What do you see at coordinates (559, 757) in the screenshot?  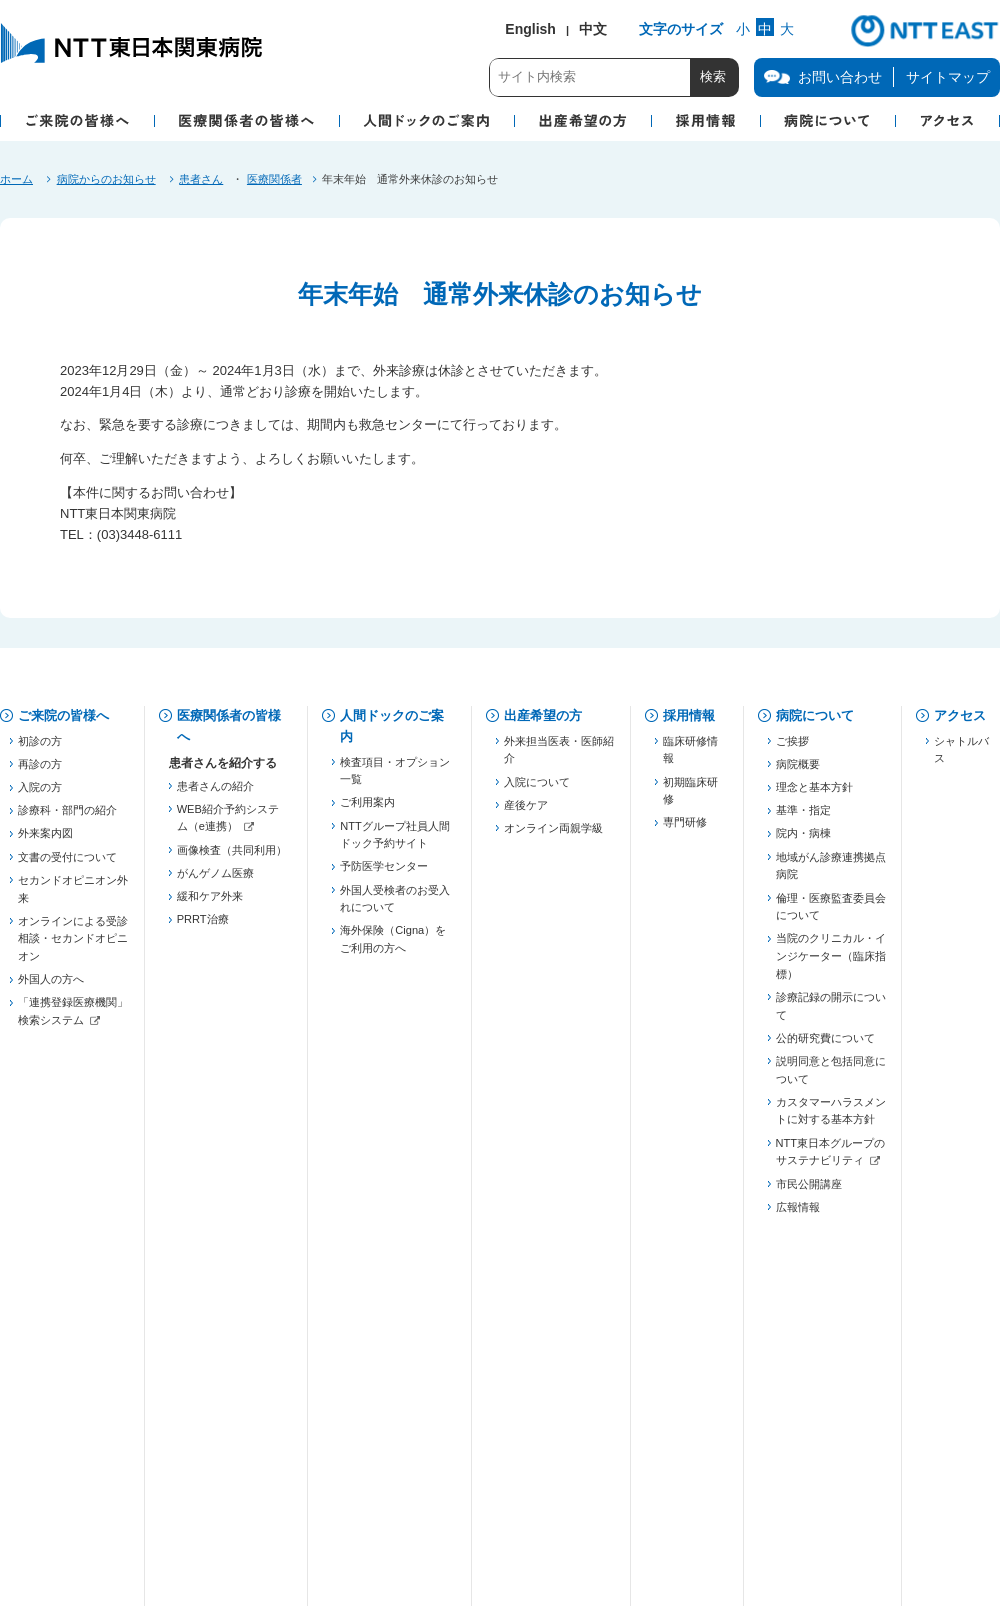 I see `外来担当医表・医師紹介` at bounding box center [559, 757].